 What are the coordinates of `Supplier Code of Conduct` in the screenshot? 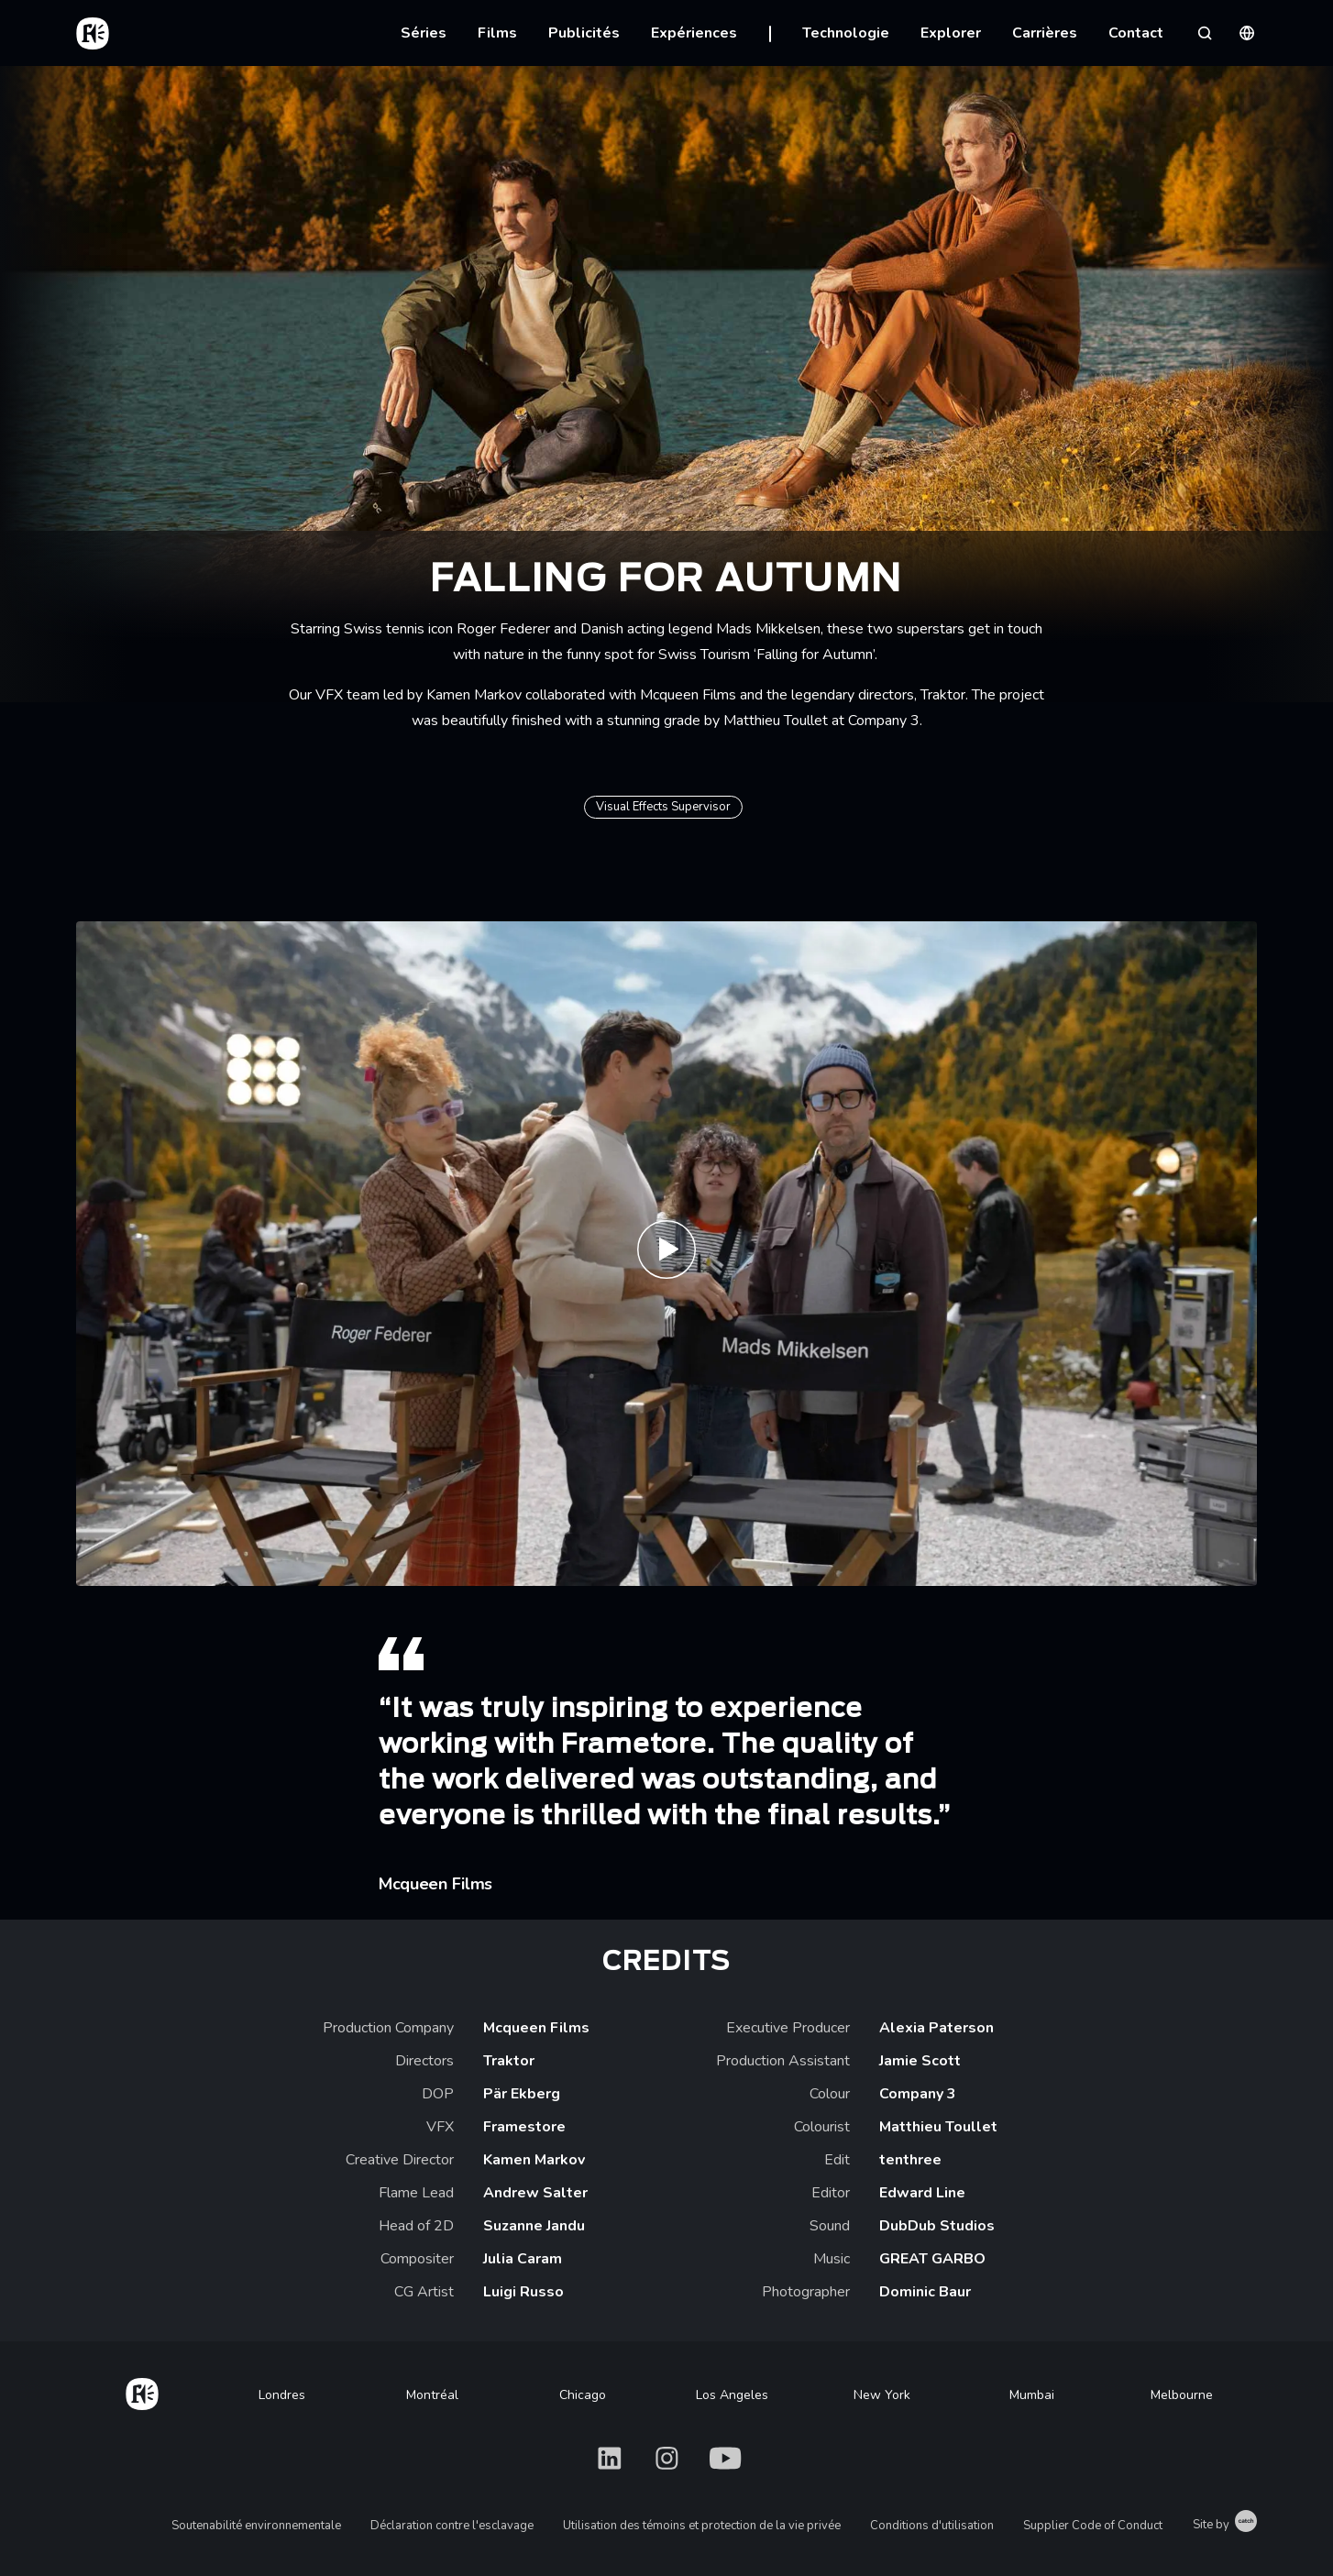 It's located at (1092, 2525).